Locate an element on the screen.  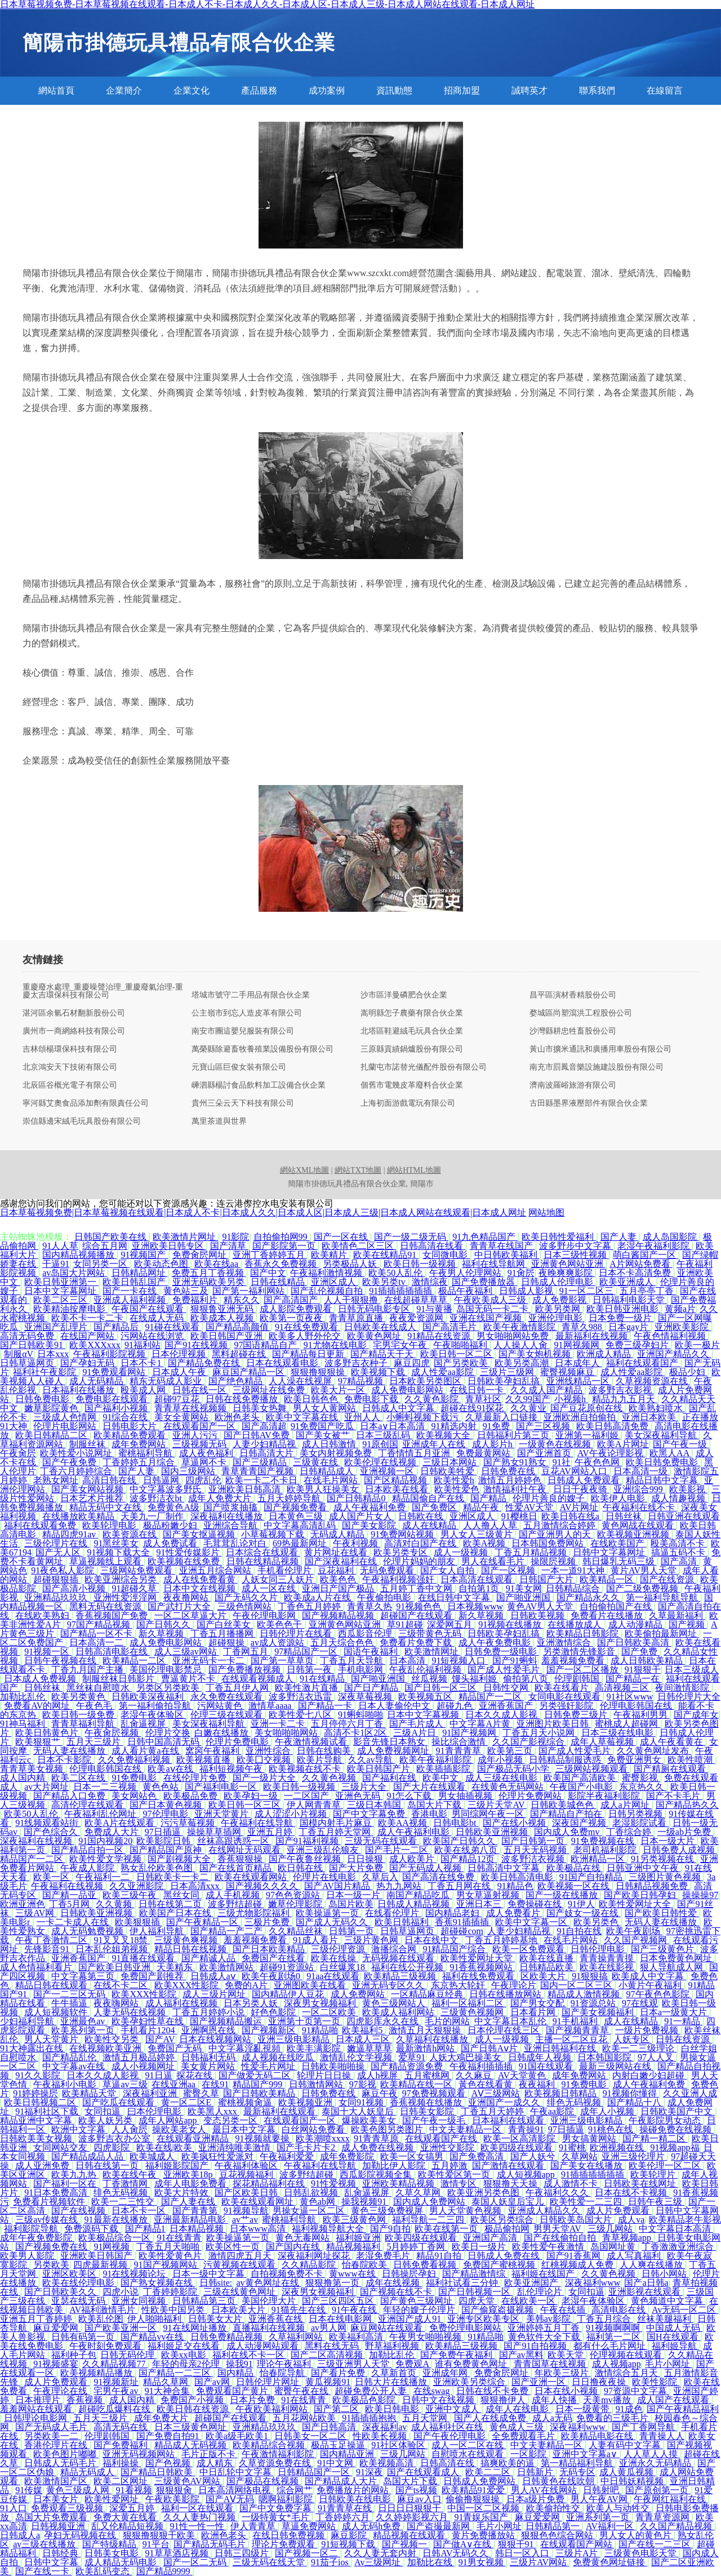
丁香综合婷 is located at coordinates (629, 1832).